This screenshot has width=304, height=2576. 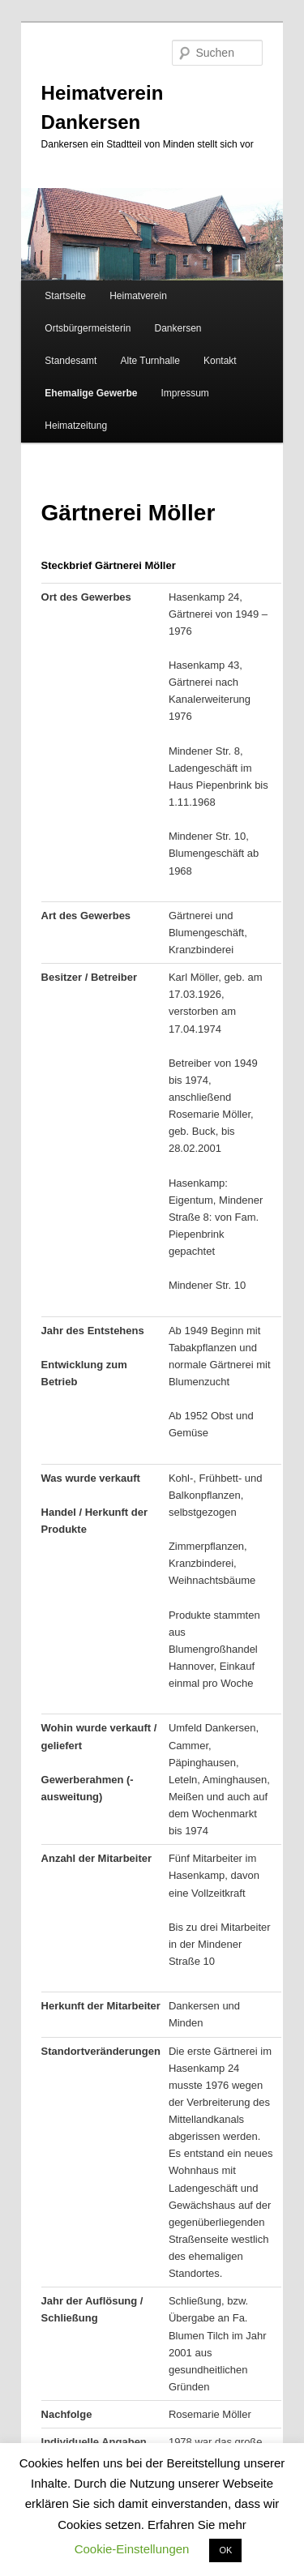 What do you see at coordinates (184, 393) in the screenshot?
I see `Impressum` at bounding box center [184, 393].